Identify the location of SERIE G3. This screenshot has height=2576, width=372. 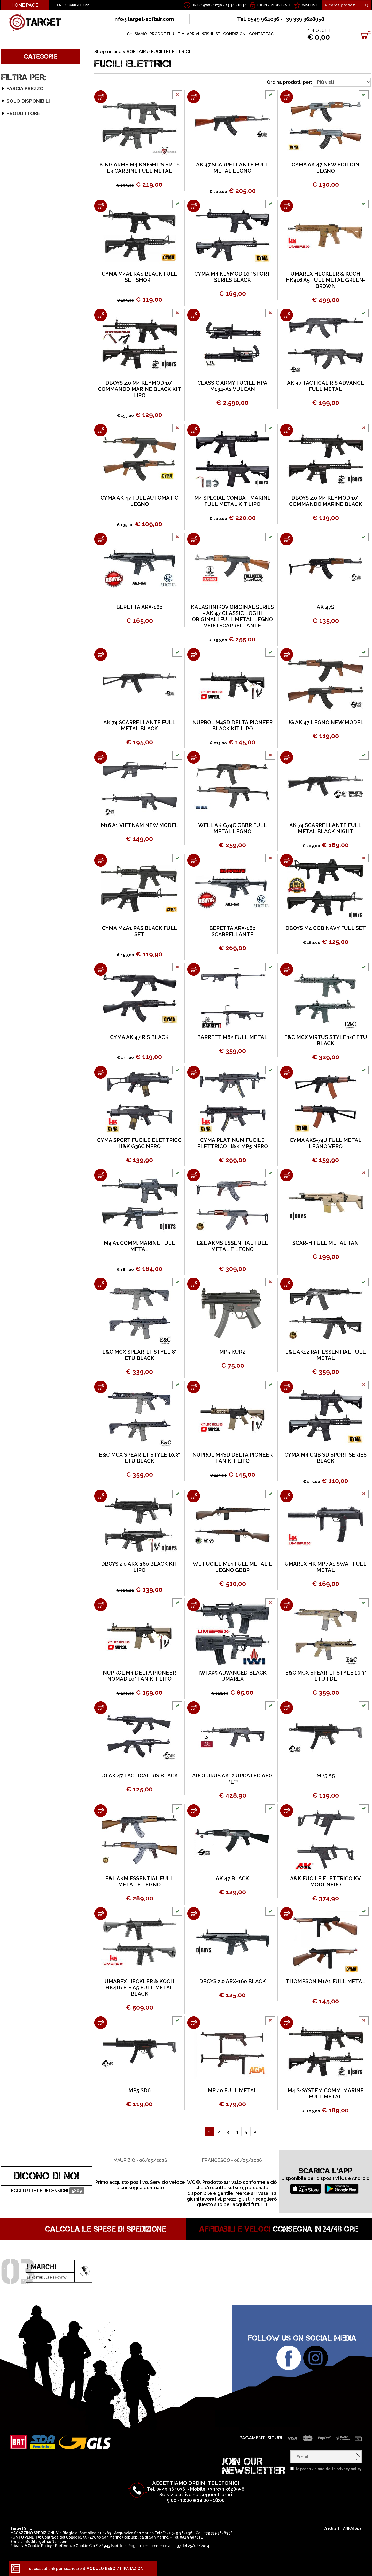
(15, 119).